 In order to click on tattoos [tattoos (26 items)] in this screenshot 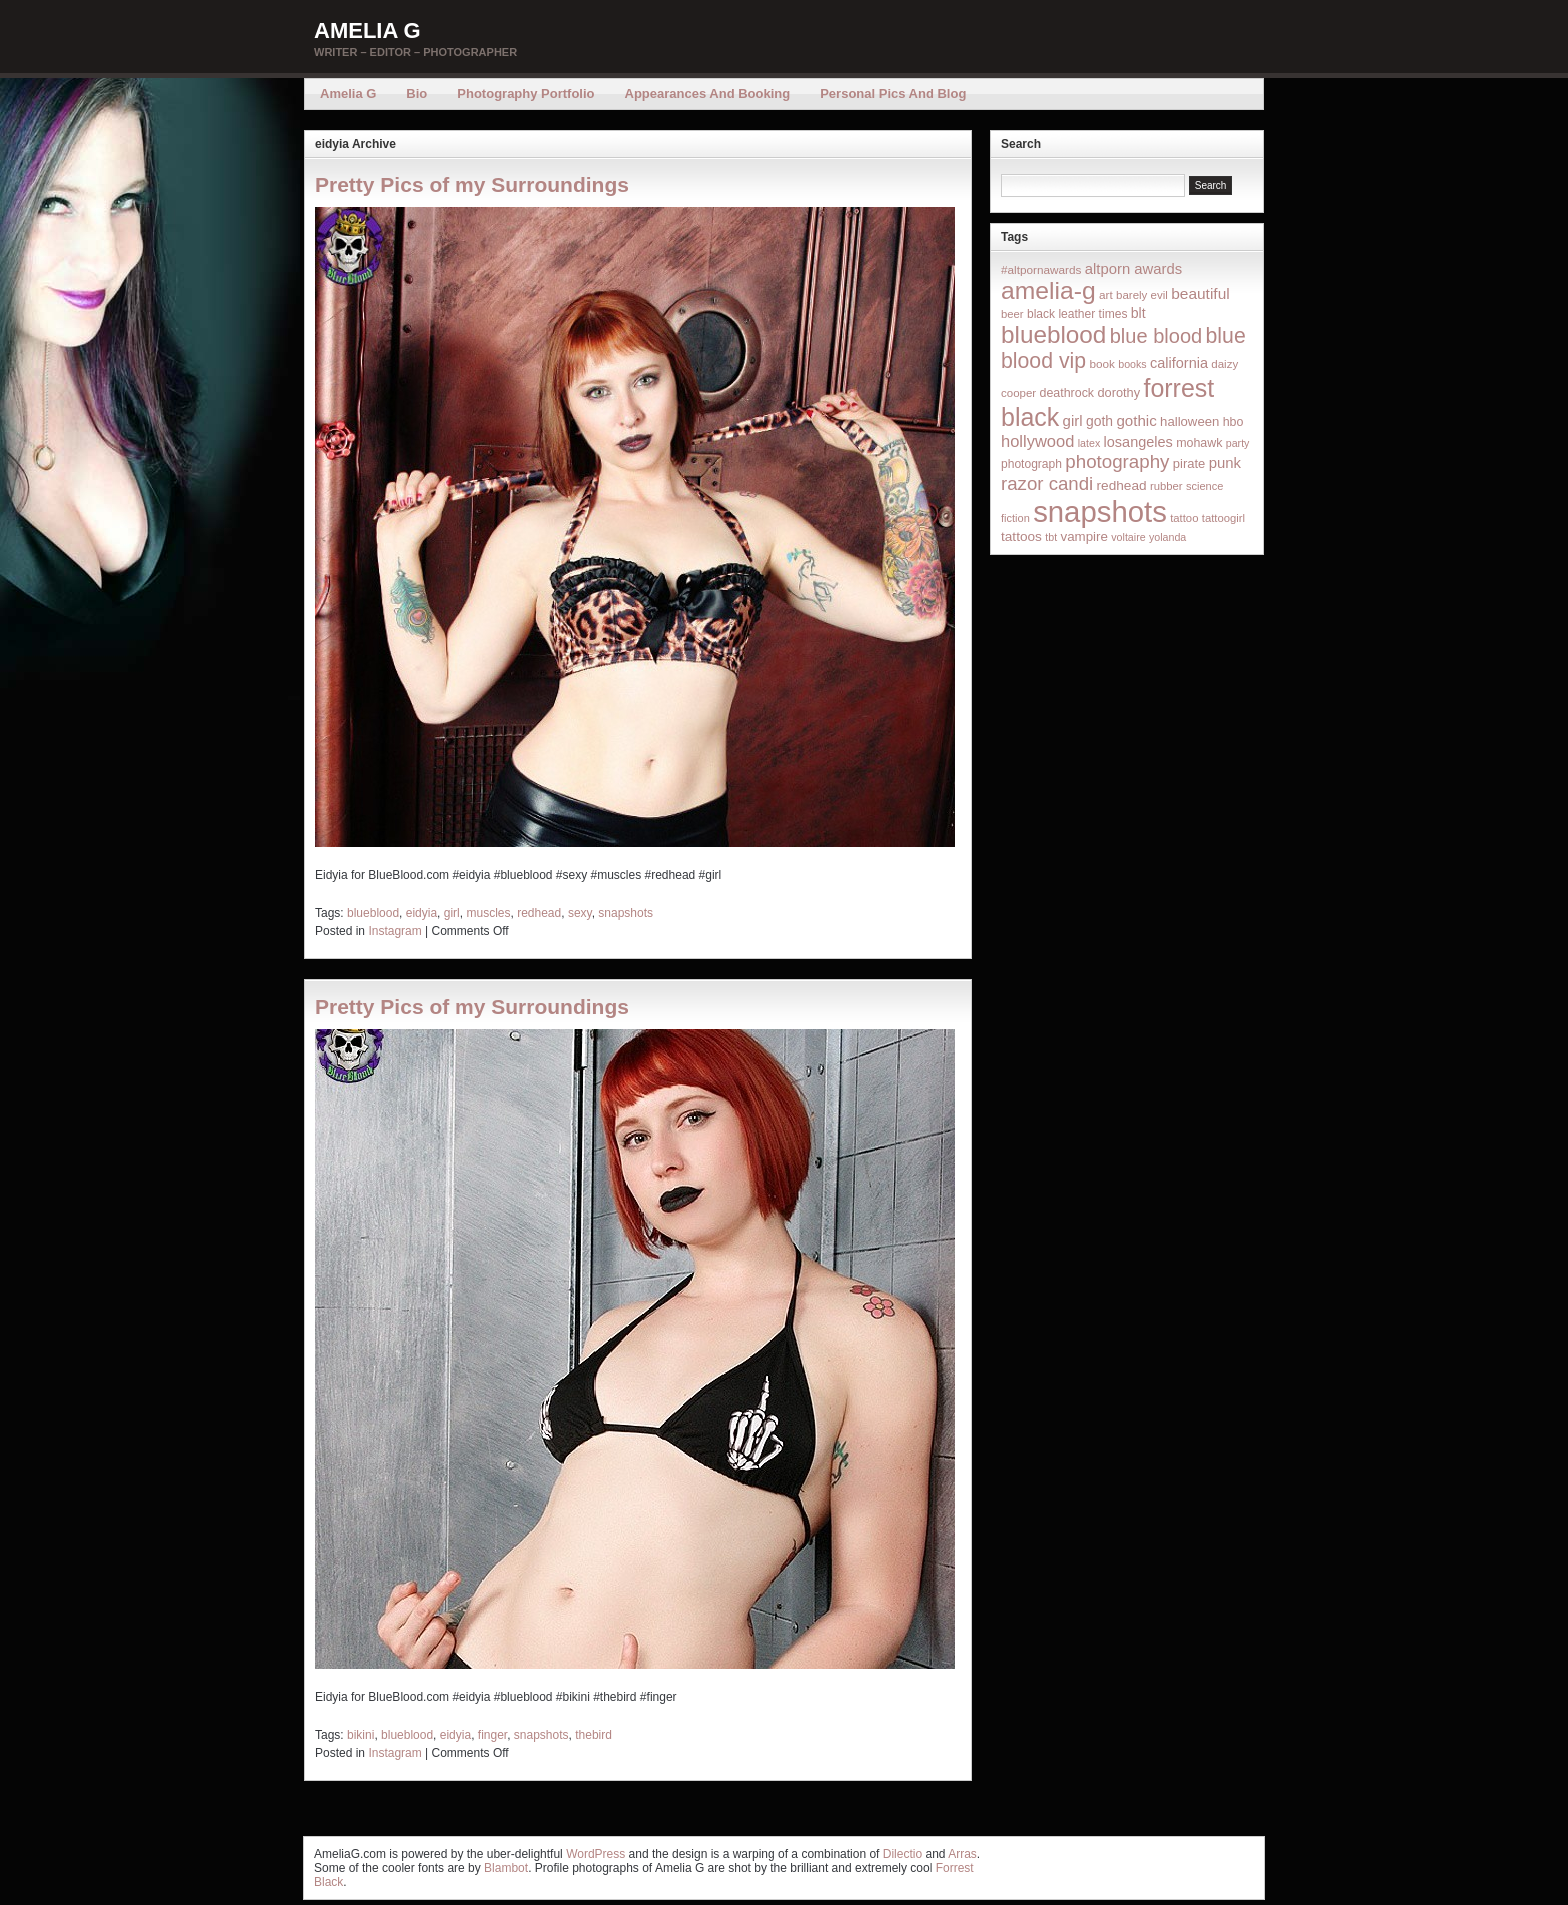, I will do `click(1021, 536)`.